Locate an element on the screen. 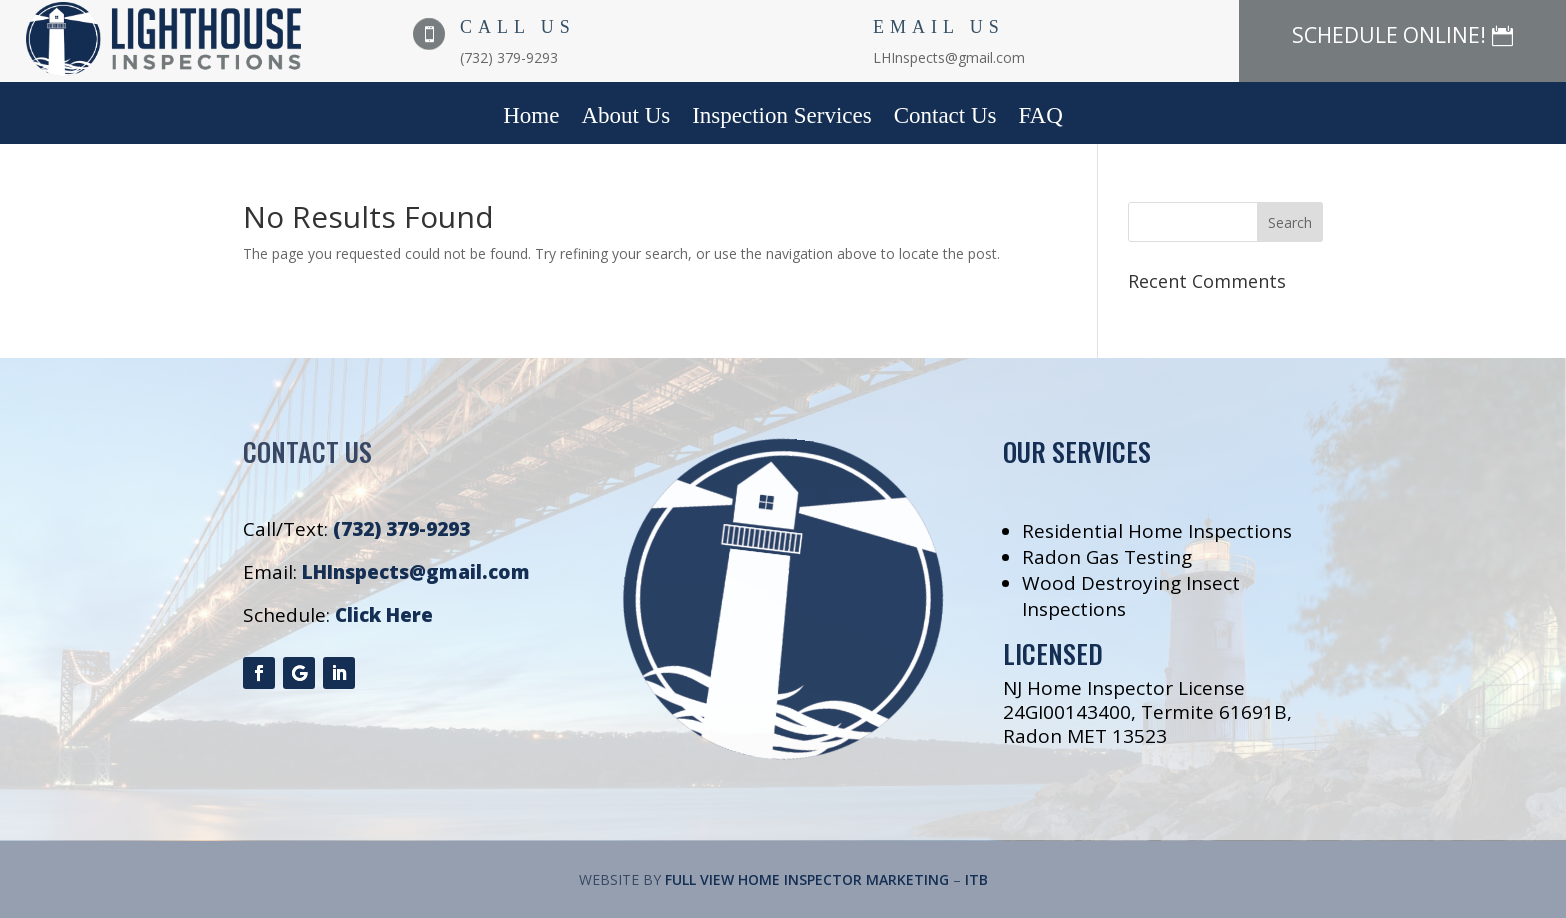 The image size is (1566, 918). (732) 379-9293 is located at coordinates (401, 529).